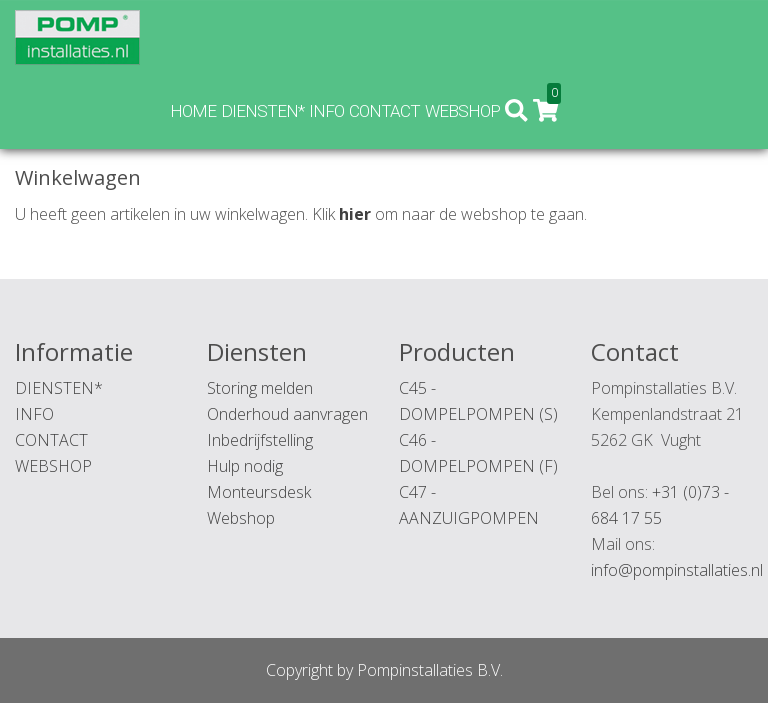 The height and width of the screenshot is (720, 768). Describe the element at coordinates (287, 414) in the screenshot. I see `Onderhoud aanvragen` at that location.